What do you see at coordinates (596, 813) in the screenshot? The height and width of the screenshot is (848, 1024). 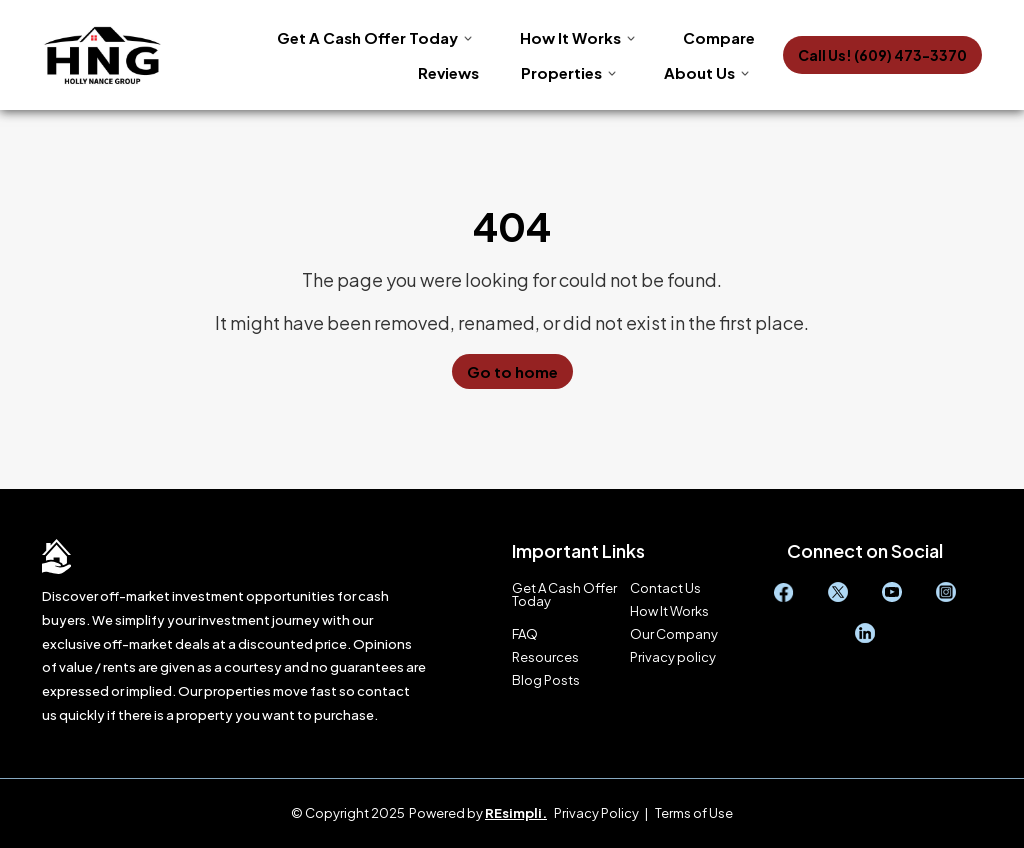 I see `Privacy Policy` at bounding box center [596, 813].